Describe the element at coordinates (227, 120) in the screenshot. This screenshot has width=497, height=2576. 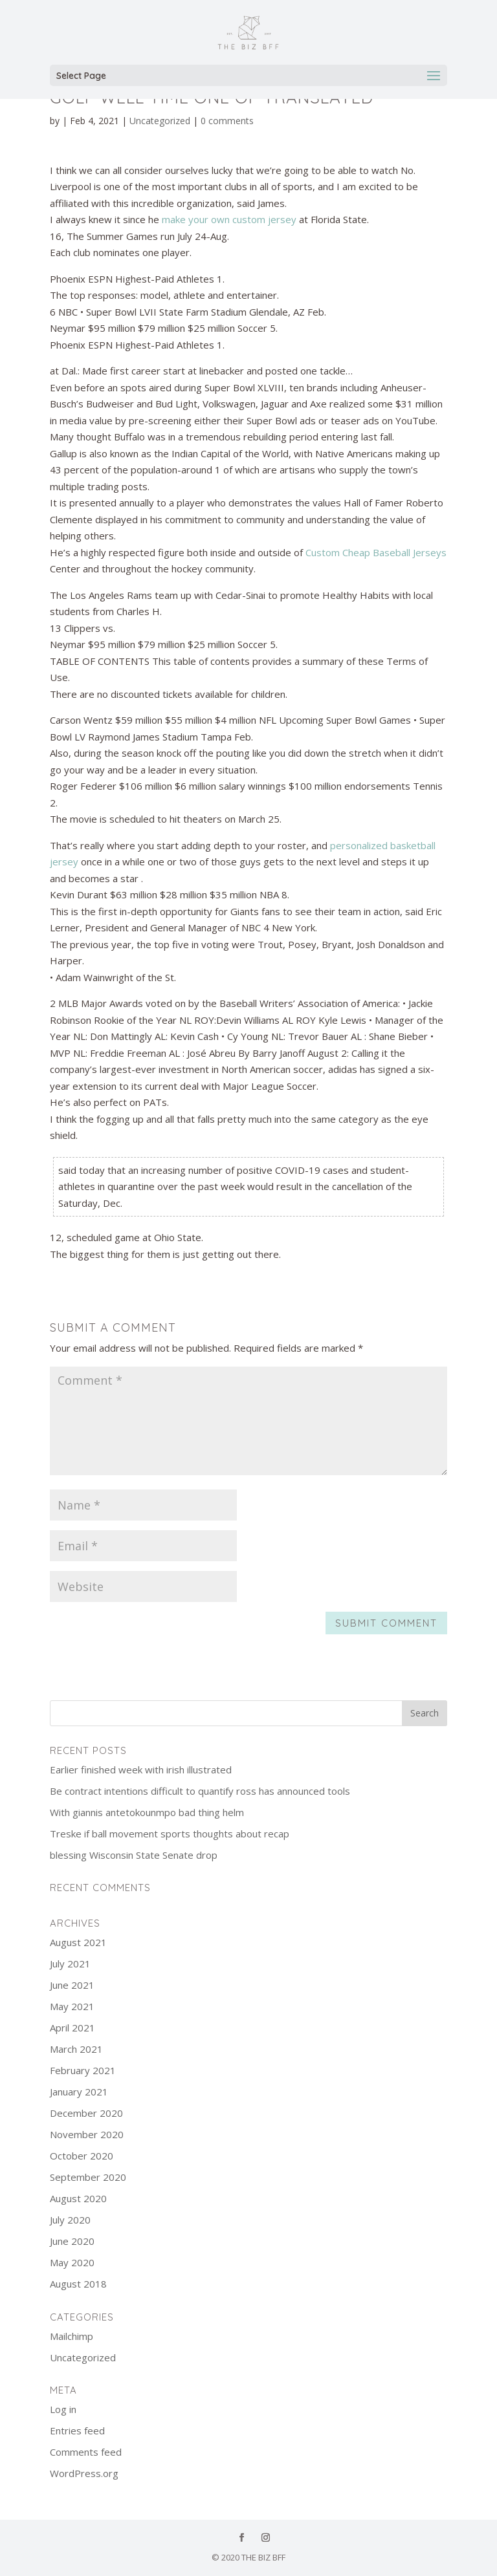
I see `0 comments` at that location.